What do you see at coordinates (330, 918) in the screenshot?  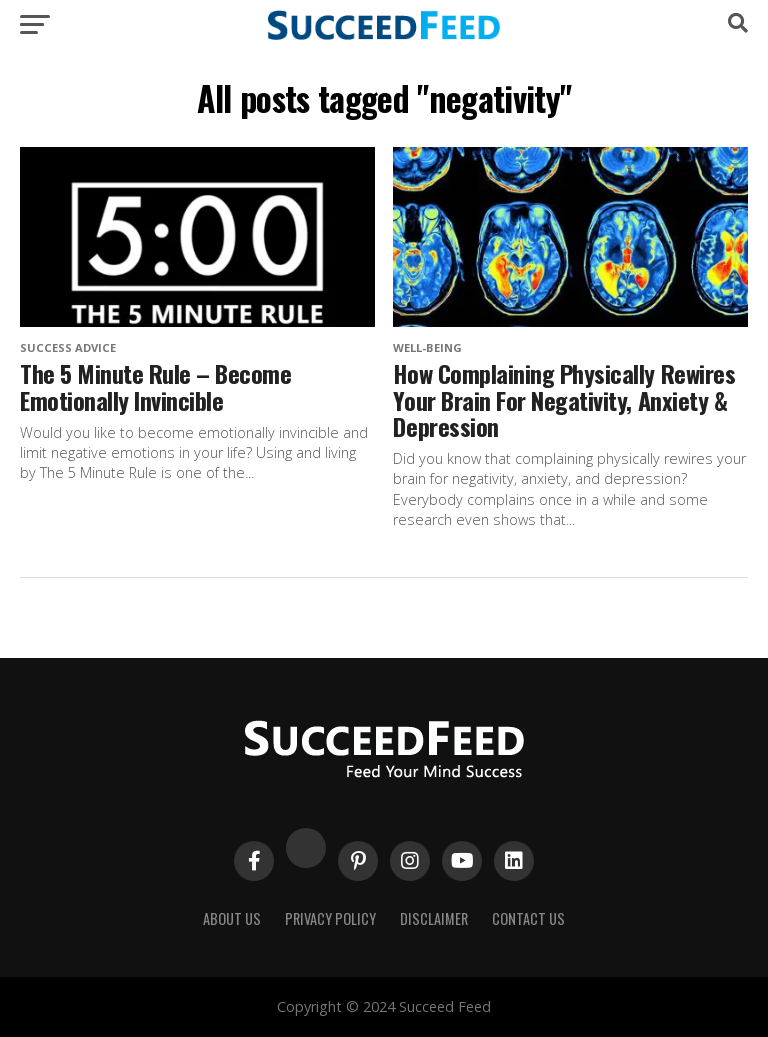 I see `Privacy Policy` at bounding box center [330, 918].